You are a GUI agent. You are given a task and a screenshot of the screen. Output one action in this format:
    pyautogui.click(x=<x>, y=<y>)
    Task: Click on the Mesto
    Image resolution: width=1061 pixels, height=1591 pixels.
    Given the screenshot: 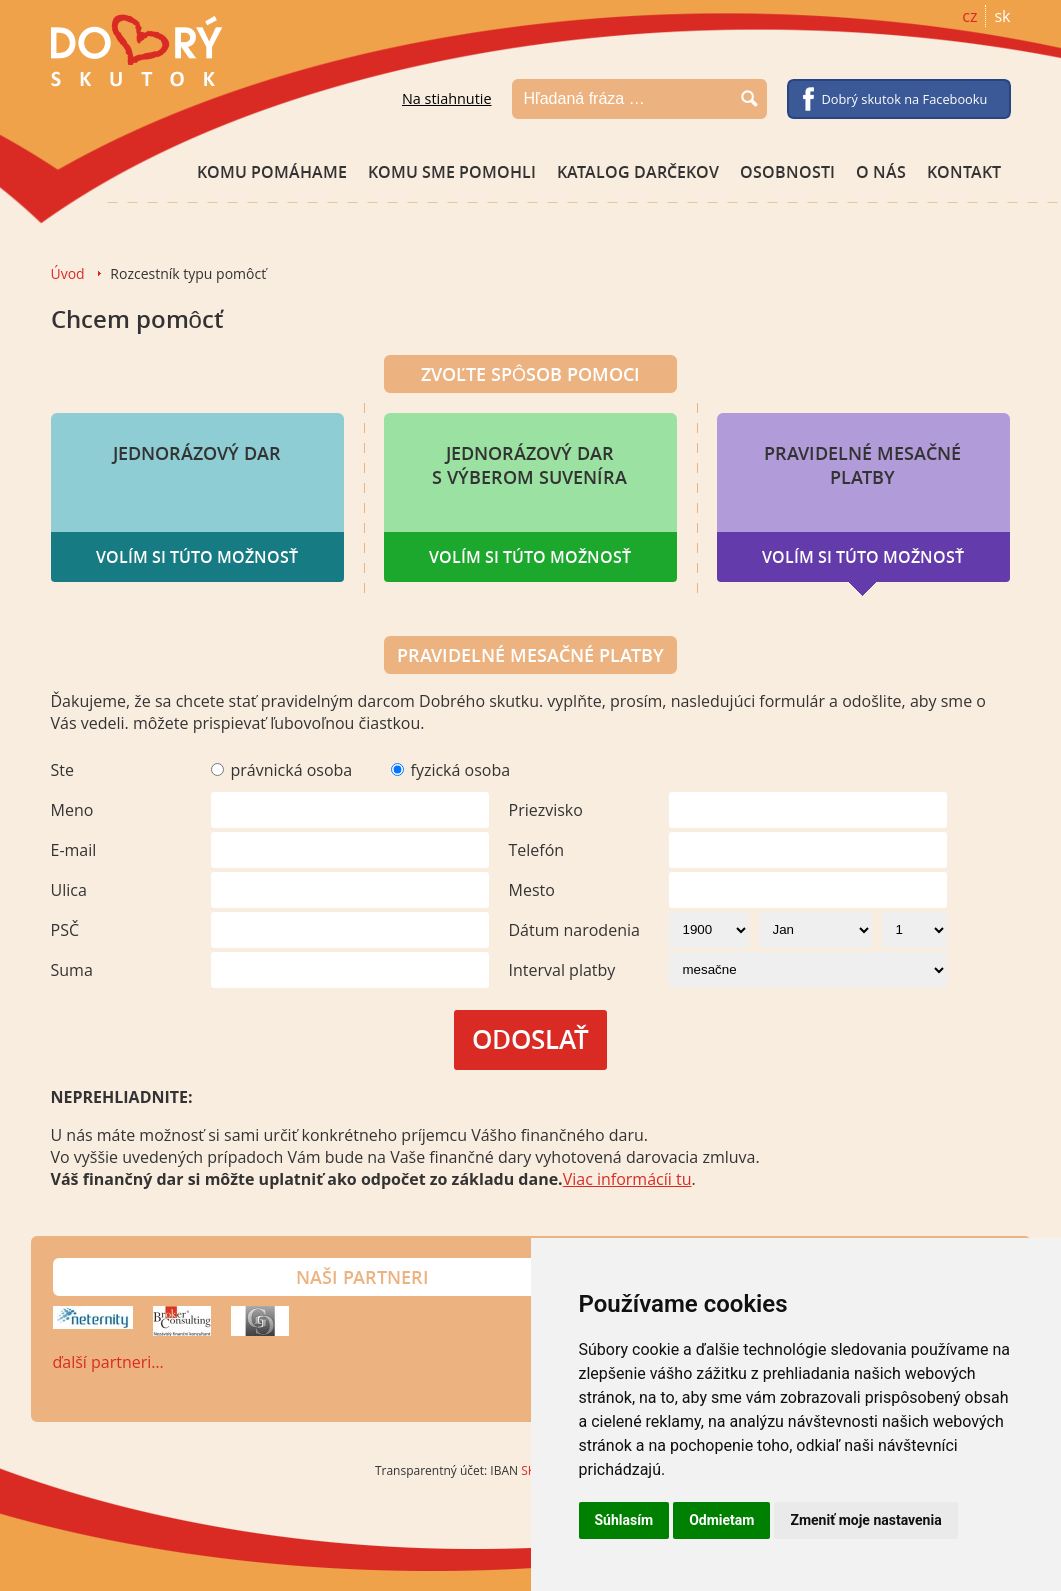 What is the action you would take?
    pyautogui.click(x=532, y=890)
    